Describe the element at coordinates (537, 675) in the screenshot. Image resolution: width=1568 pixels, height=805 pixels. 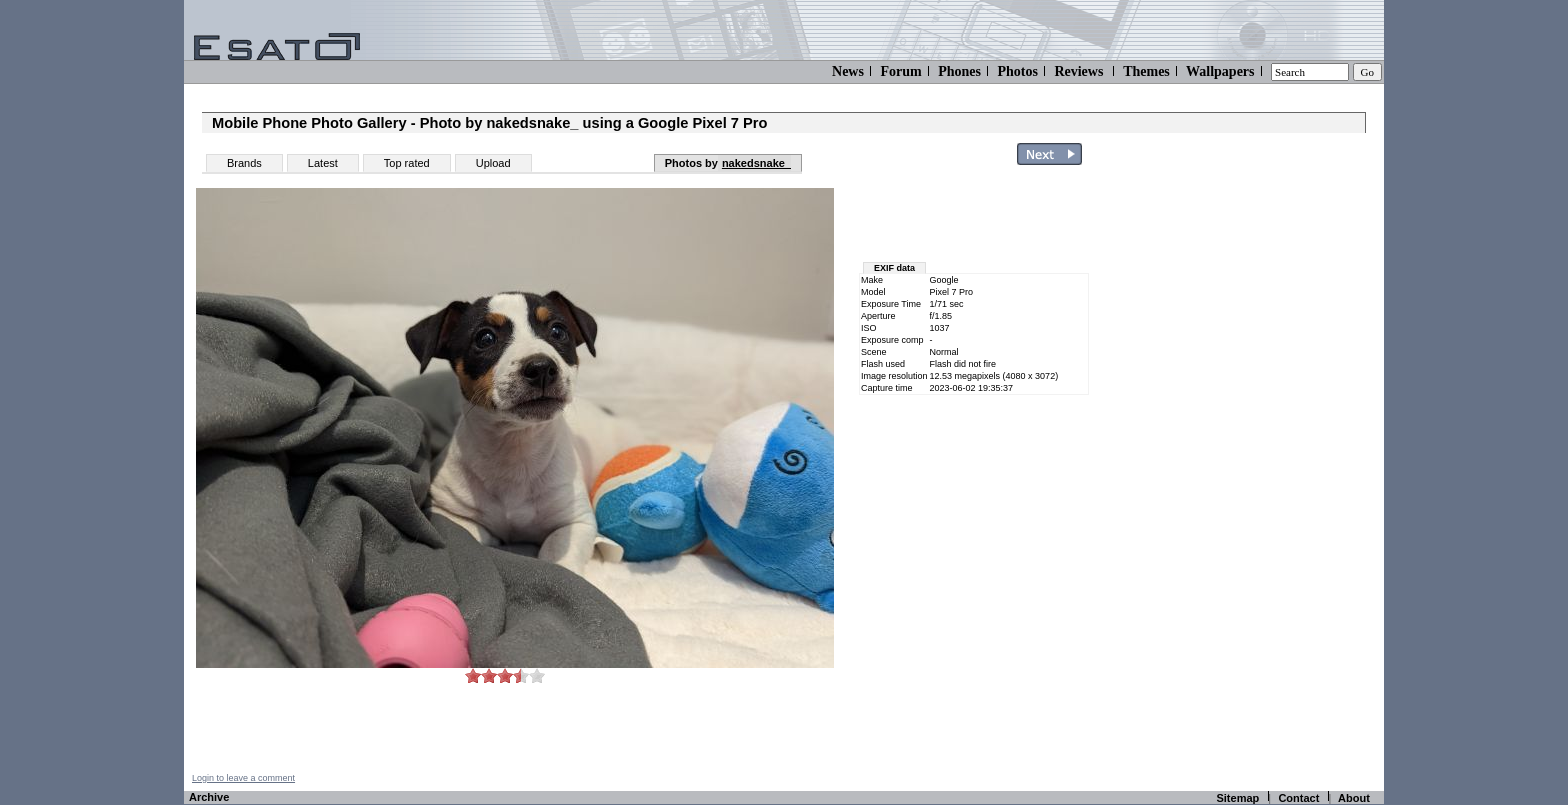
I see `10` at that location.